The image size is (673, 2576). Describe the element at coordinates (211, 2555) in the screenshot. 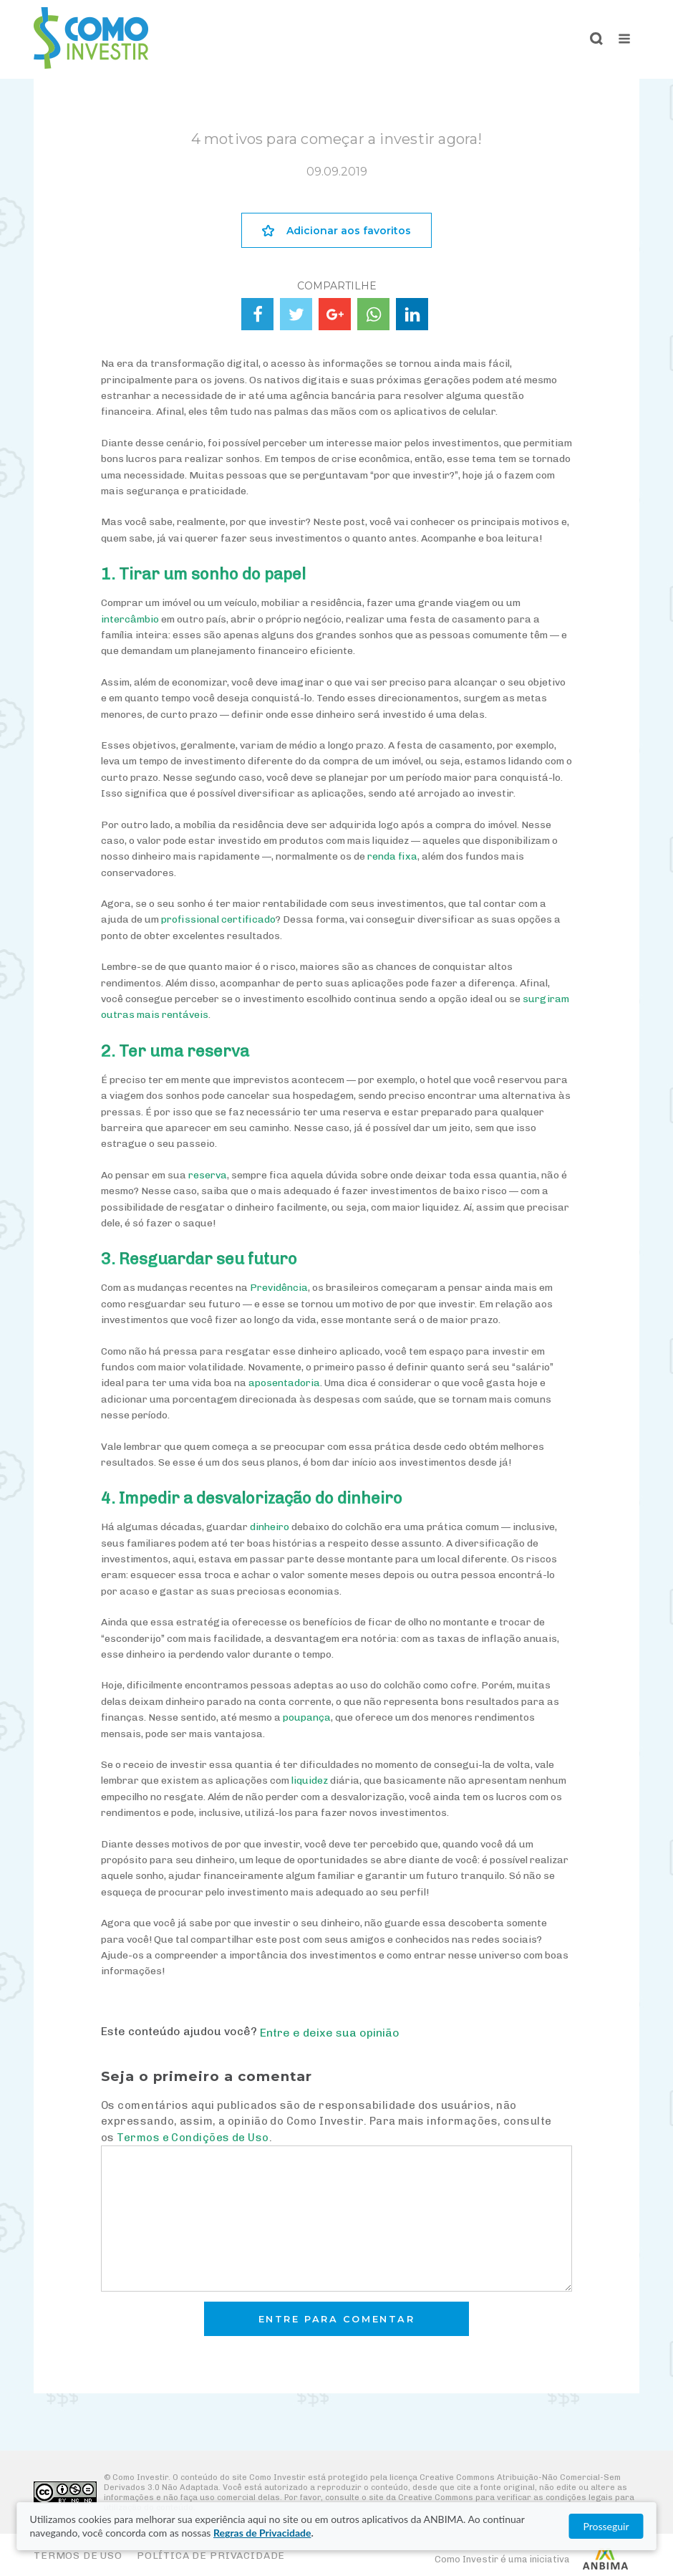

I see `Política de Privacidade` at that location.